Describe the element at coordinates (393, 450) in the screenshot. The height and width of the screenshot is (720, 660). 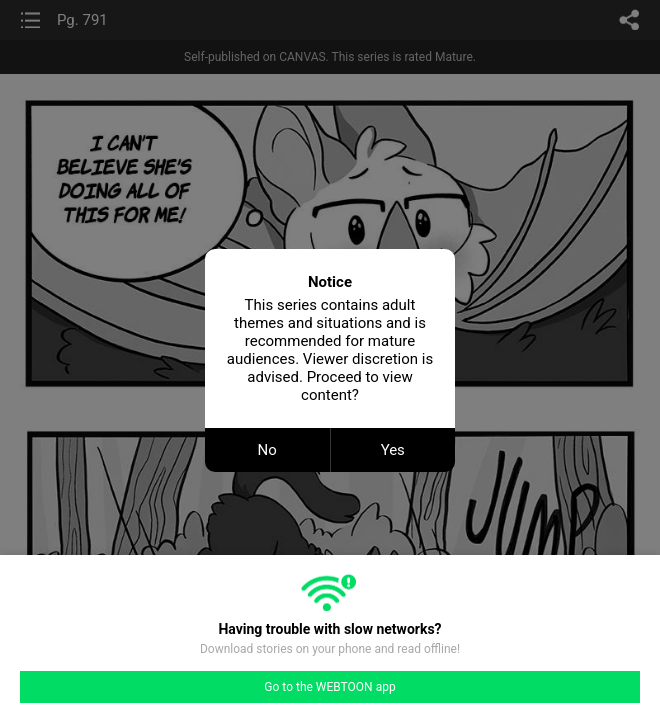
I see `Yes` at that location.